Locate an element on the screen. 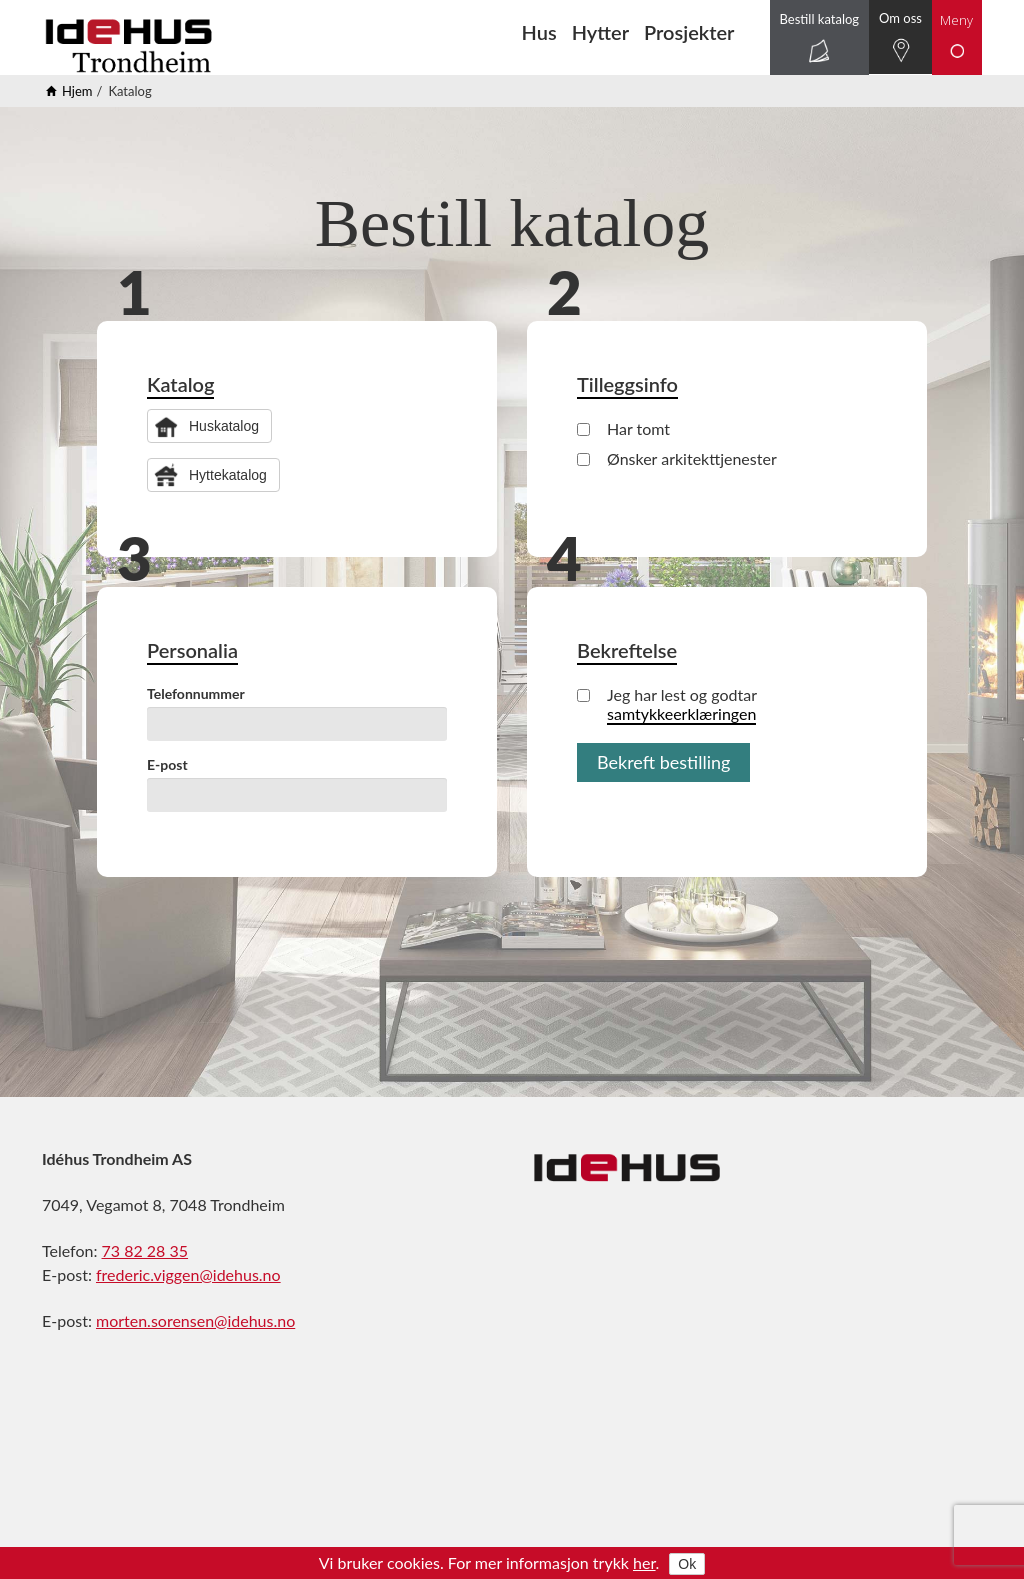 The width and height of the screenshot is (1024, 1579). Ok is located at coordinates (687, 1564).